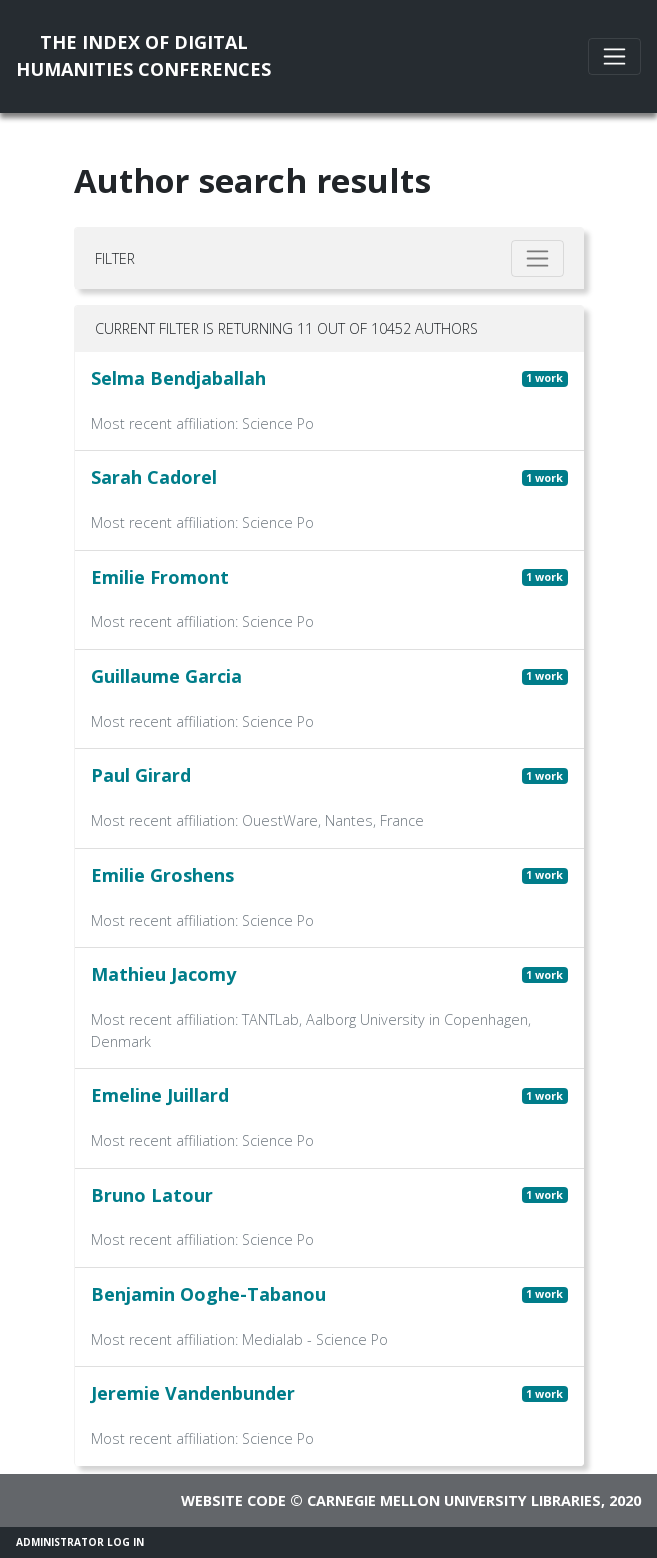 The width and height of the screenshot is (657, 1558). Describe the element at coordinates (537, 258) in the screenshot. I see `[Toggle filter]` at that location.